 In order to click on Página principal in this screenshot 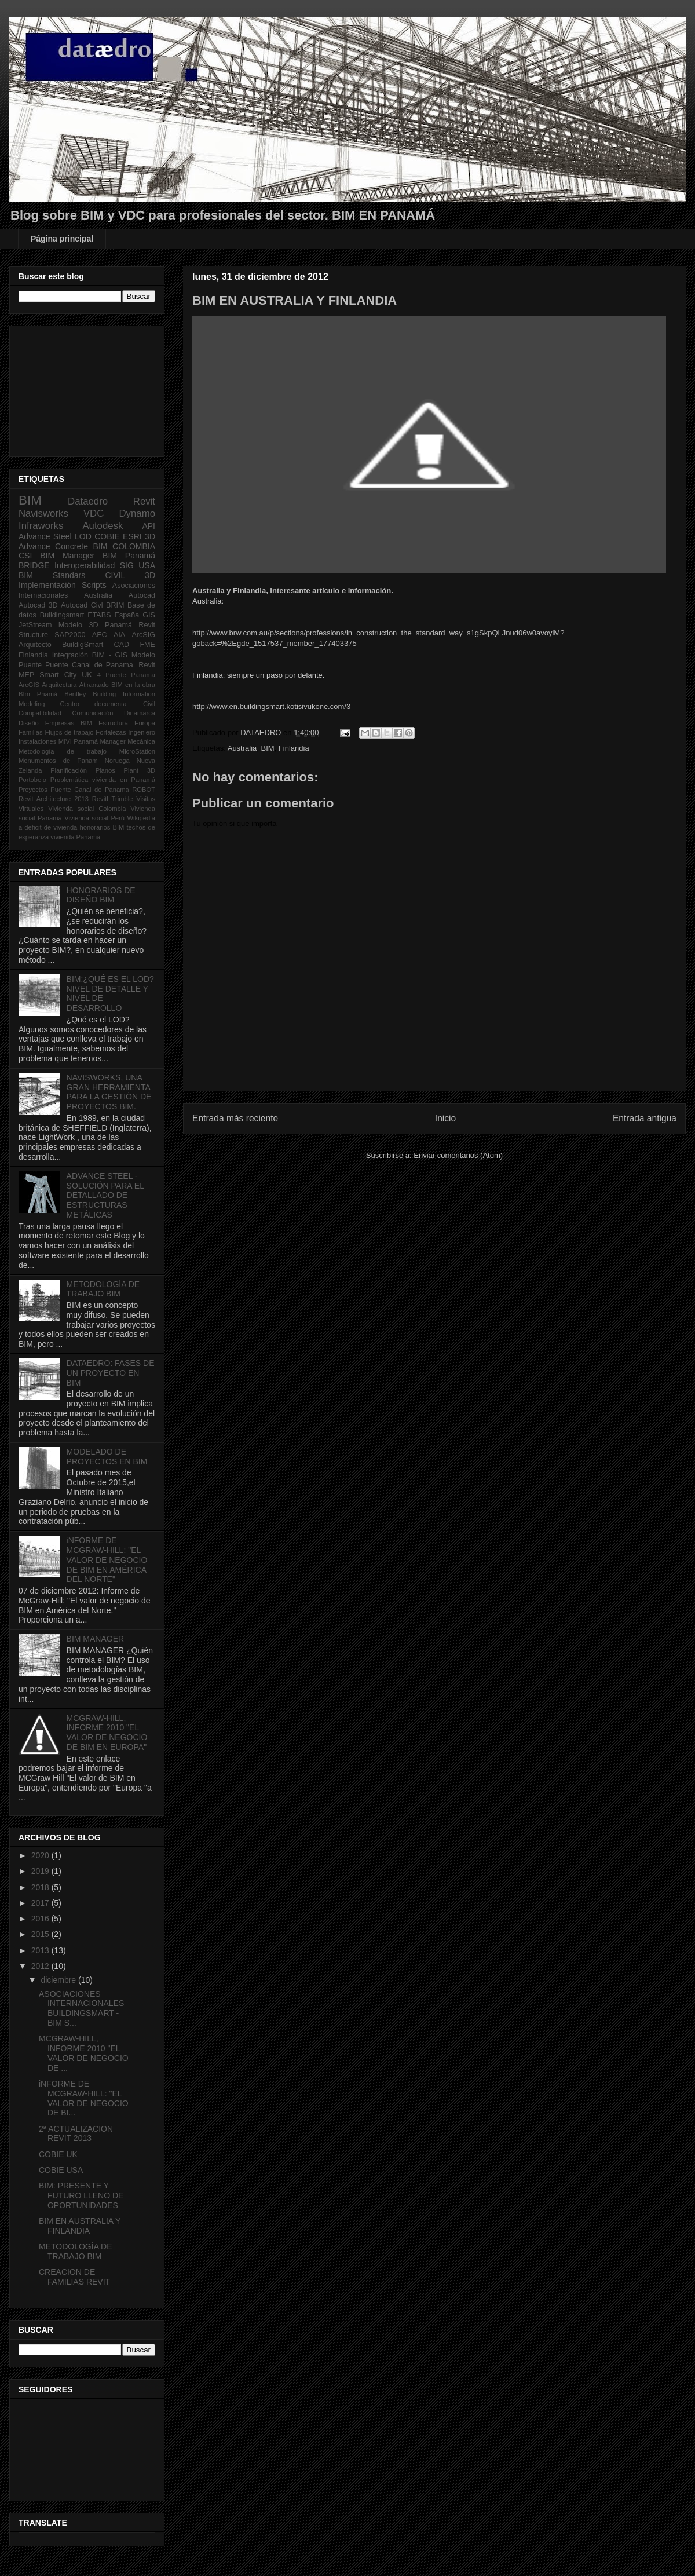, I will do `click(62, 238)`.